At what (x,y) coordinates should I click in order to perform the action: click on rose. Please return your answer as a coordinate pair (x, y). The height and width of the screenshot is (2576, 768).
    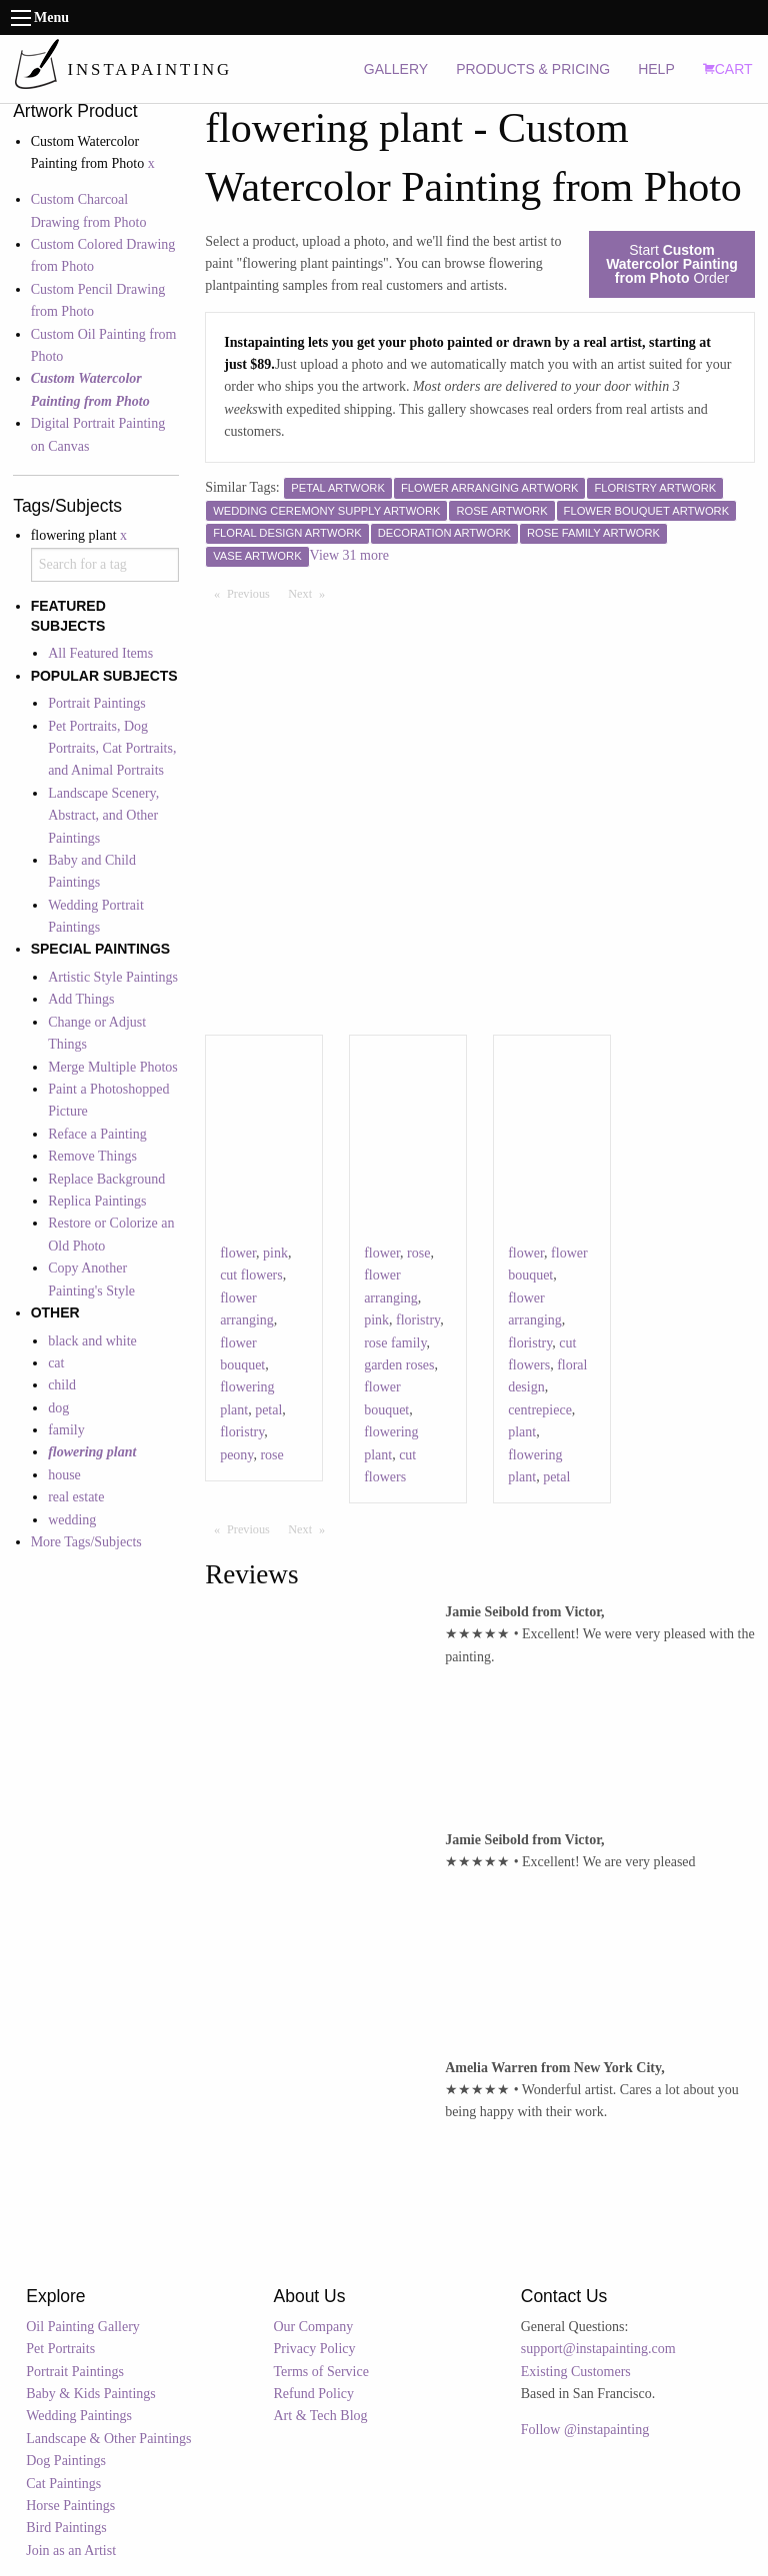
    Looking at the image, I should click on (271, 1454).